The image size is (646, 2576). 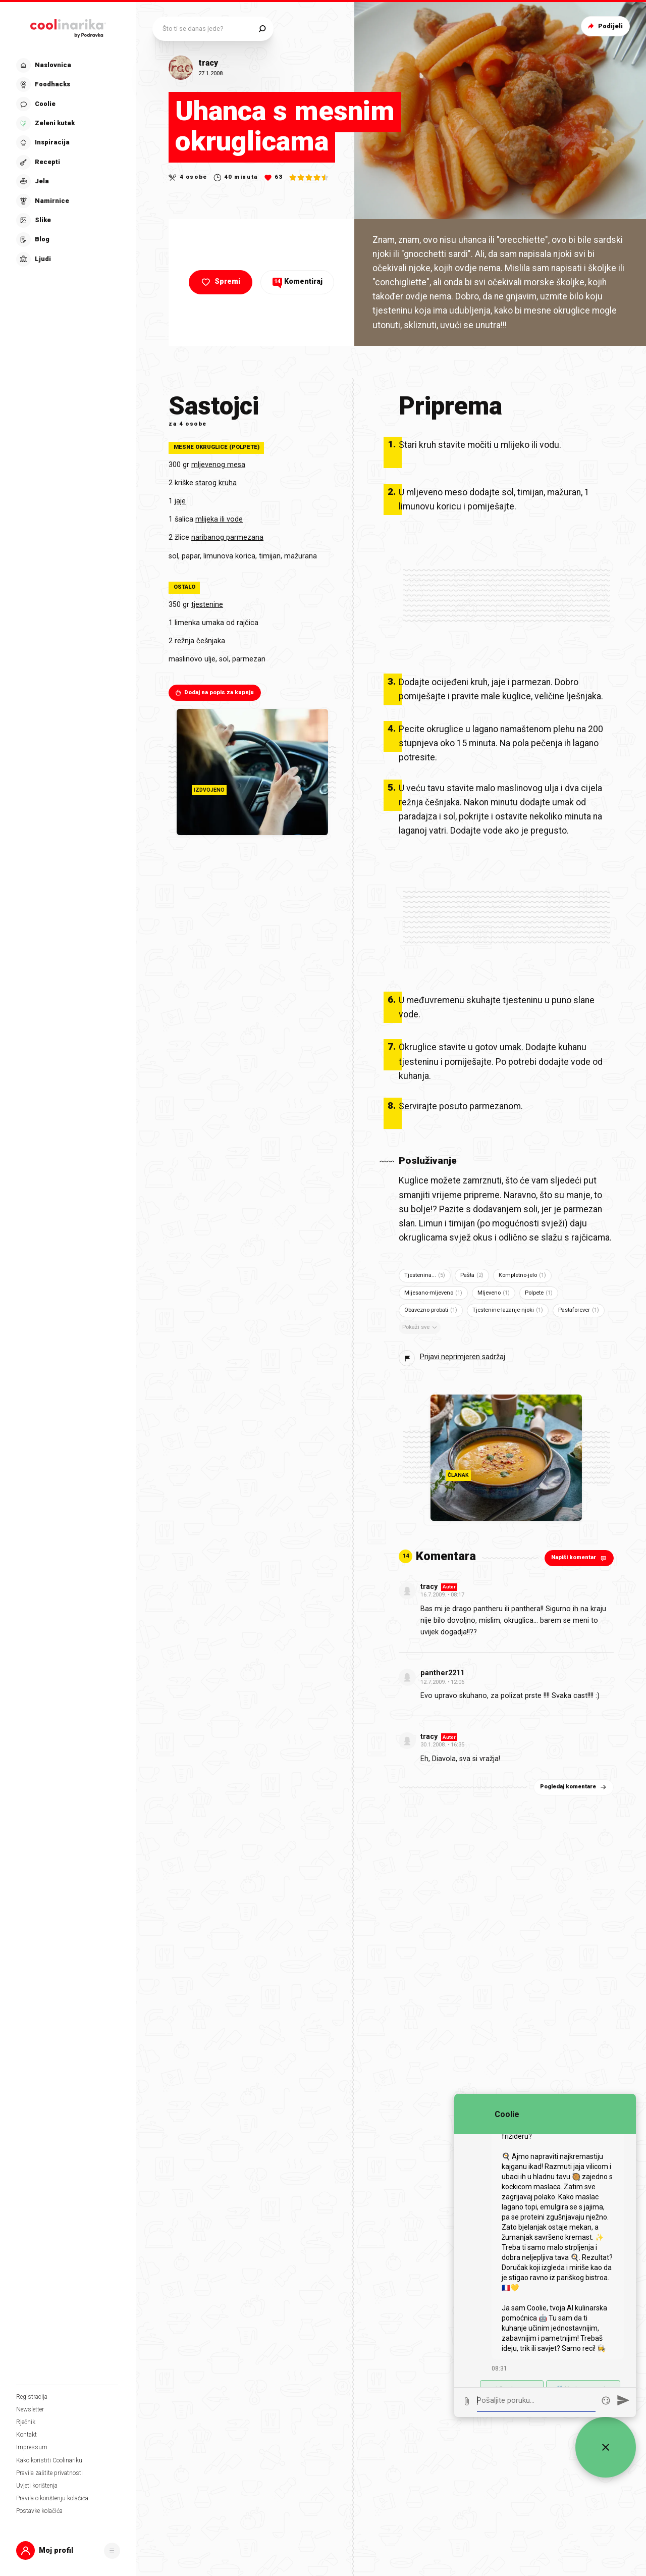 What do you see at coordinates (219, 282) in the screenshot?
I see `Spremi` at bounding box center [219, 282].